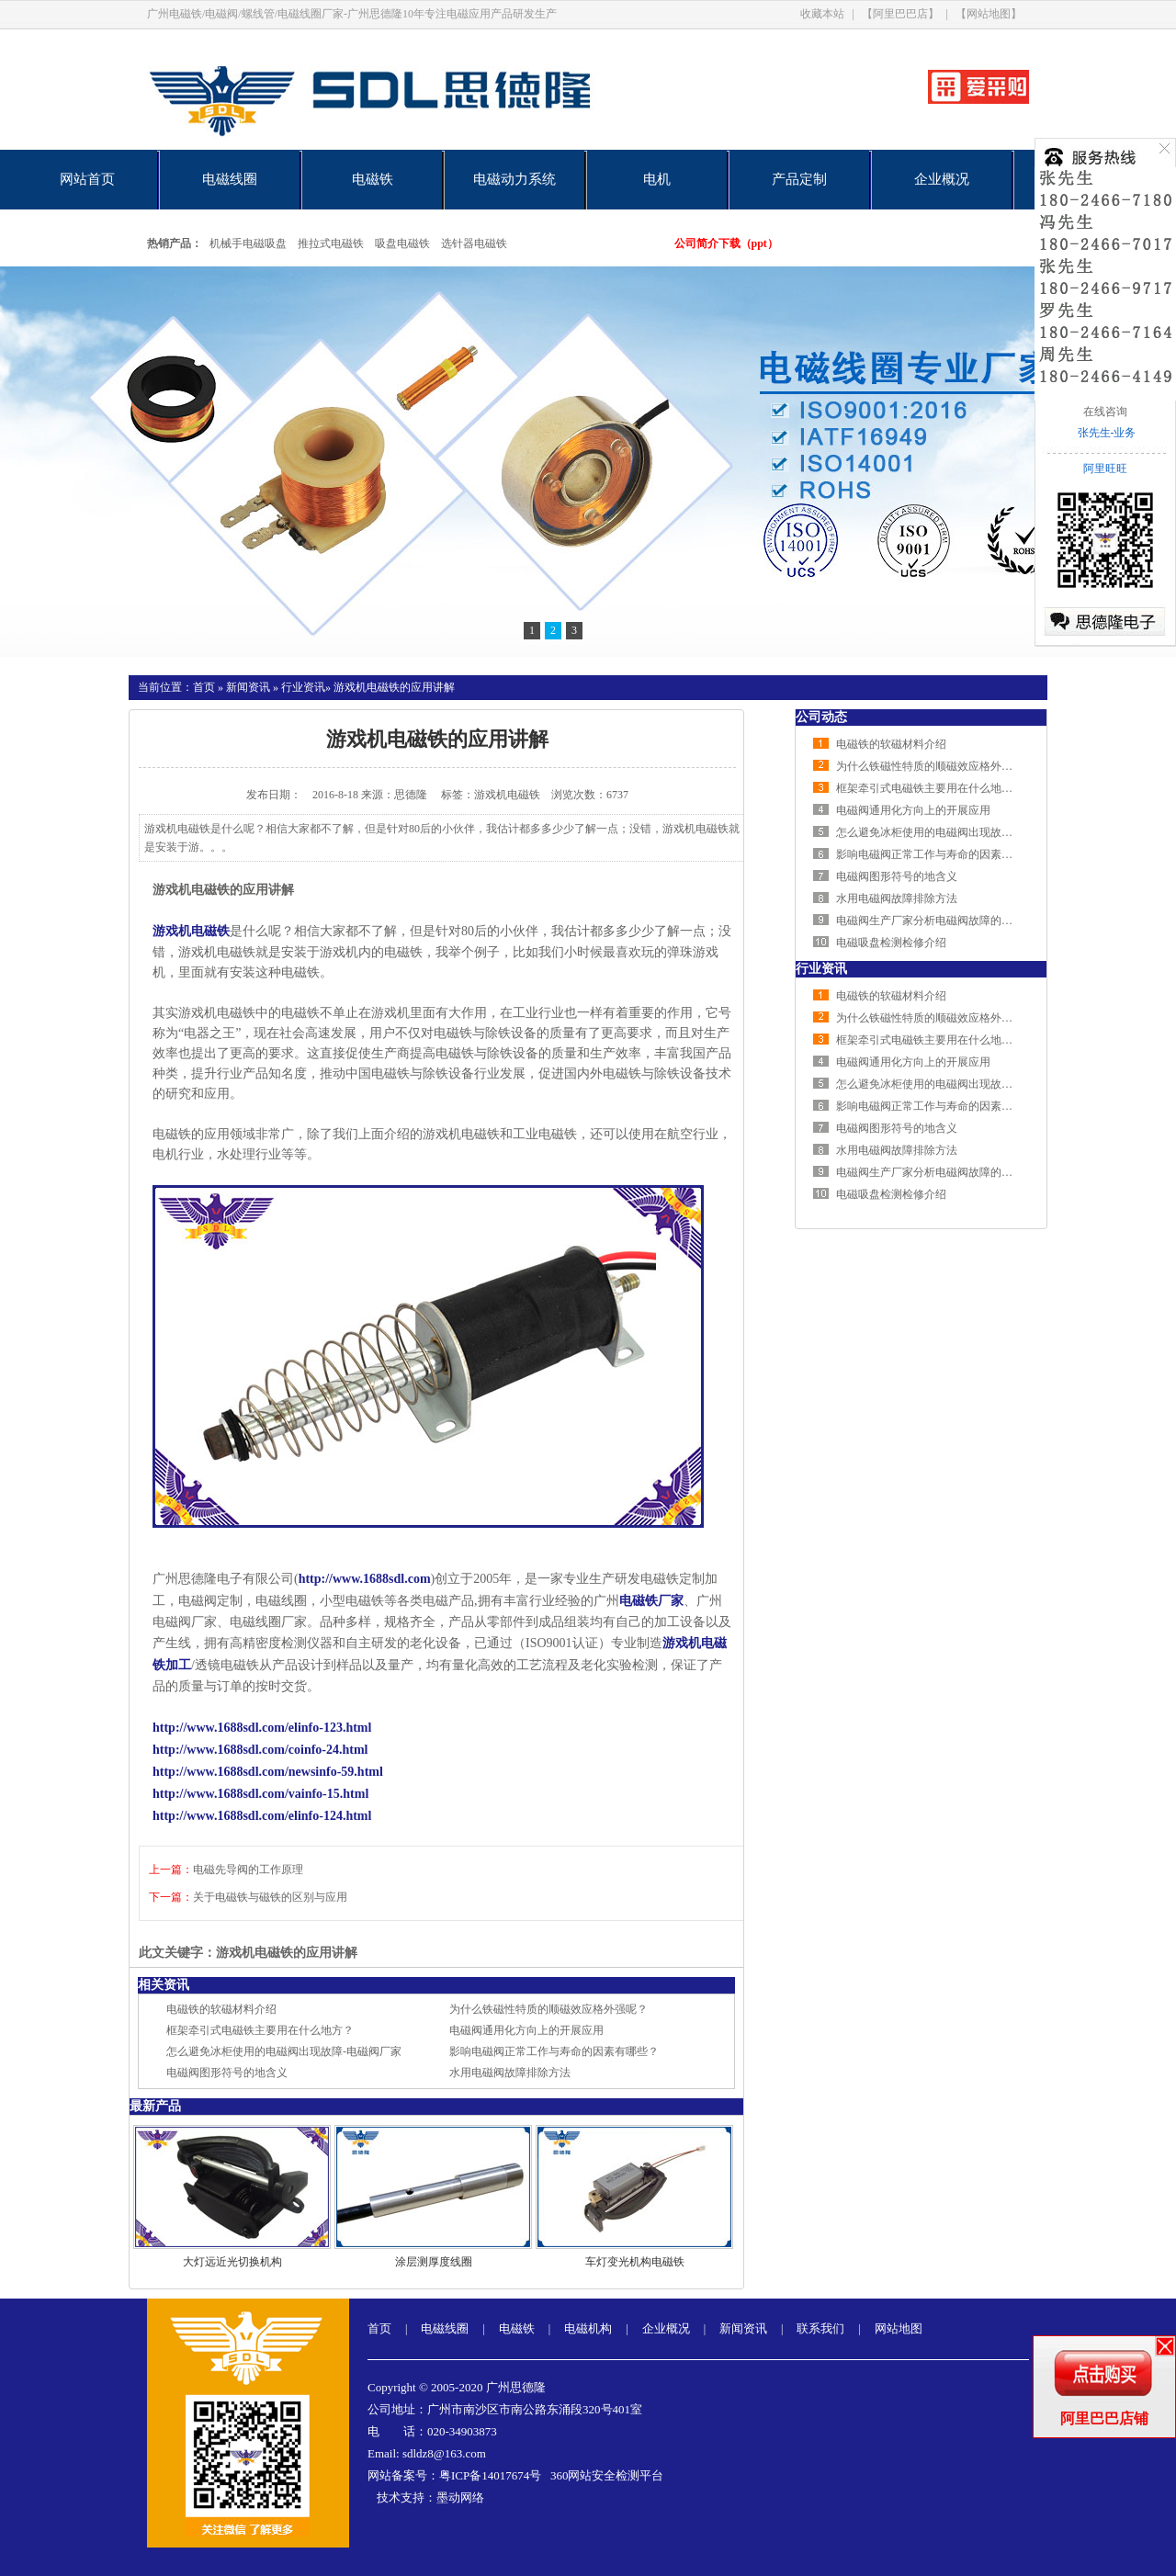  Describe the element at coordinates (799, 179) in the screenshot. I see `产品定制` at that location.